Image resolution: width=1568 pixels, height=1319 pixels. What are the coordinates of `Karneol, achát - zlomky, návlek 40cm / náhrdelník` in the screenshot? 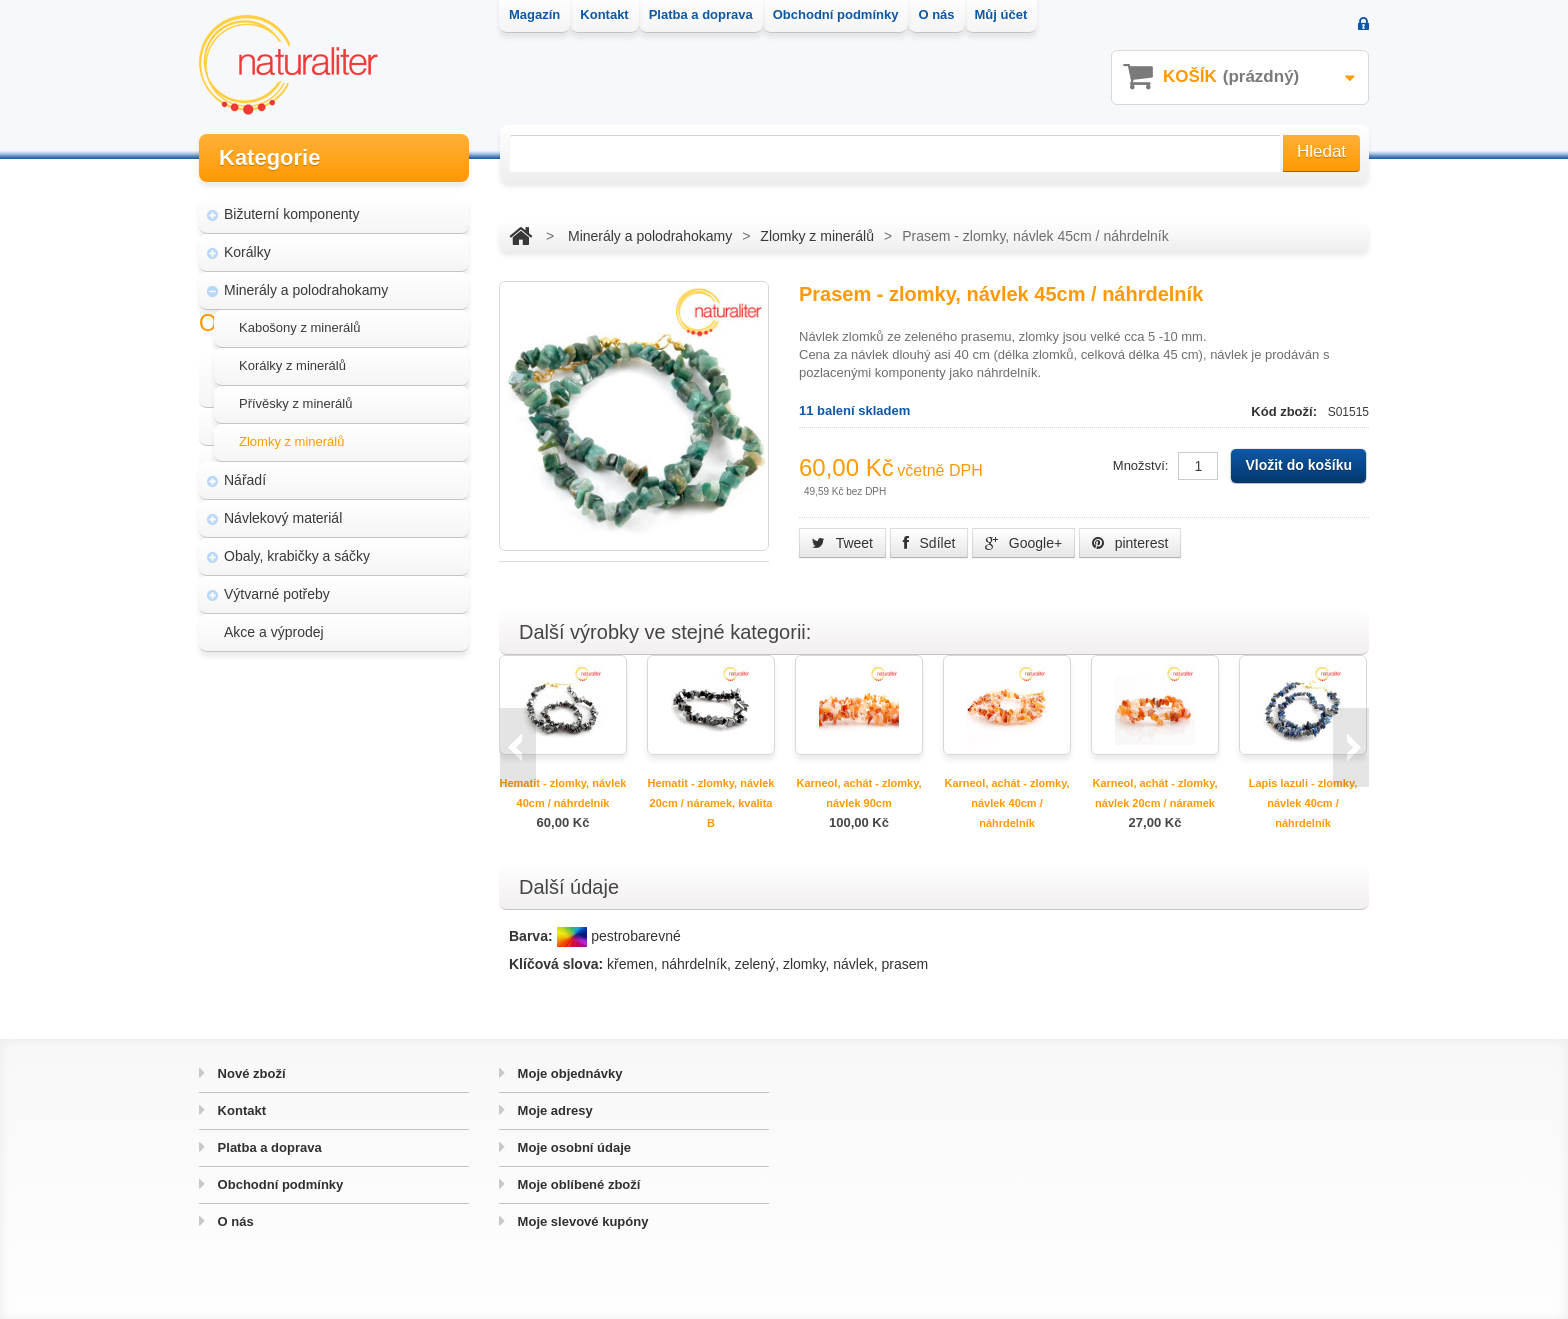 It's located at (1006, 803).